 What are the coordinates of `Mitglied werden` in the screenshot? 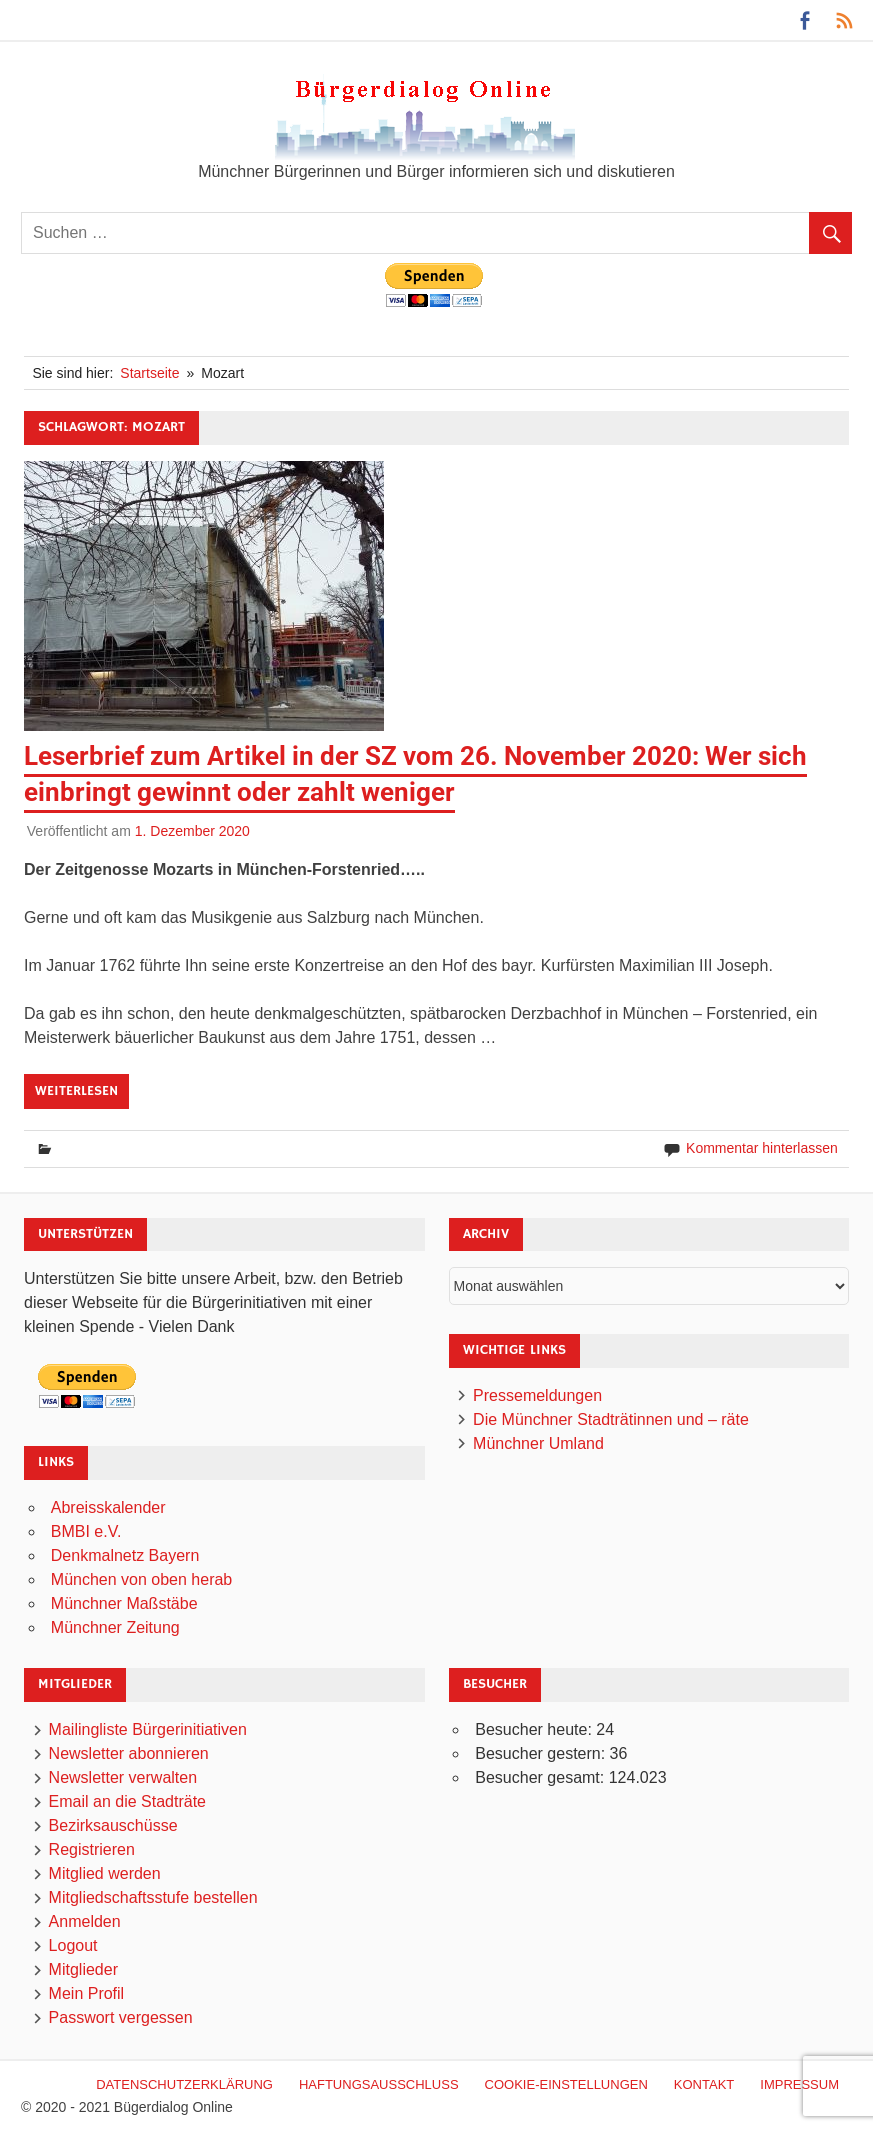 It's located at (105, 1873).